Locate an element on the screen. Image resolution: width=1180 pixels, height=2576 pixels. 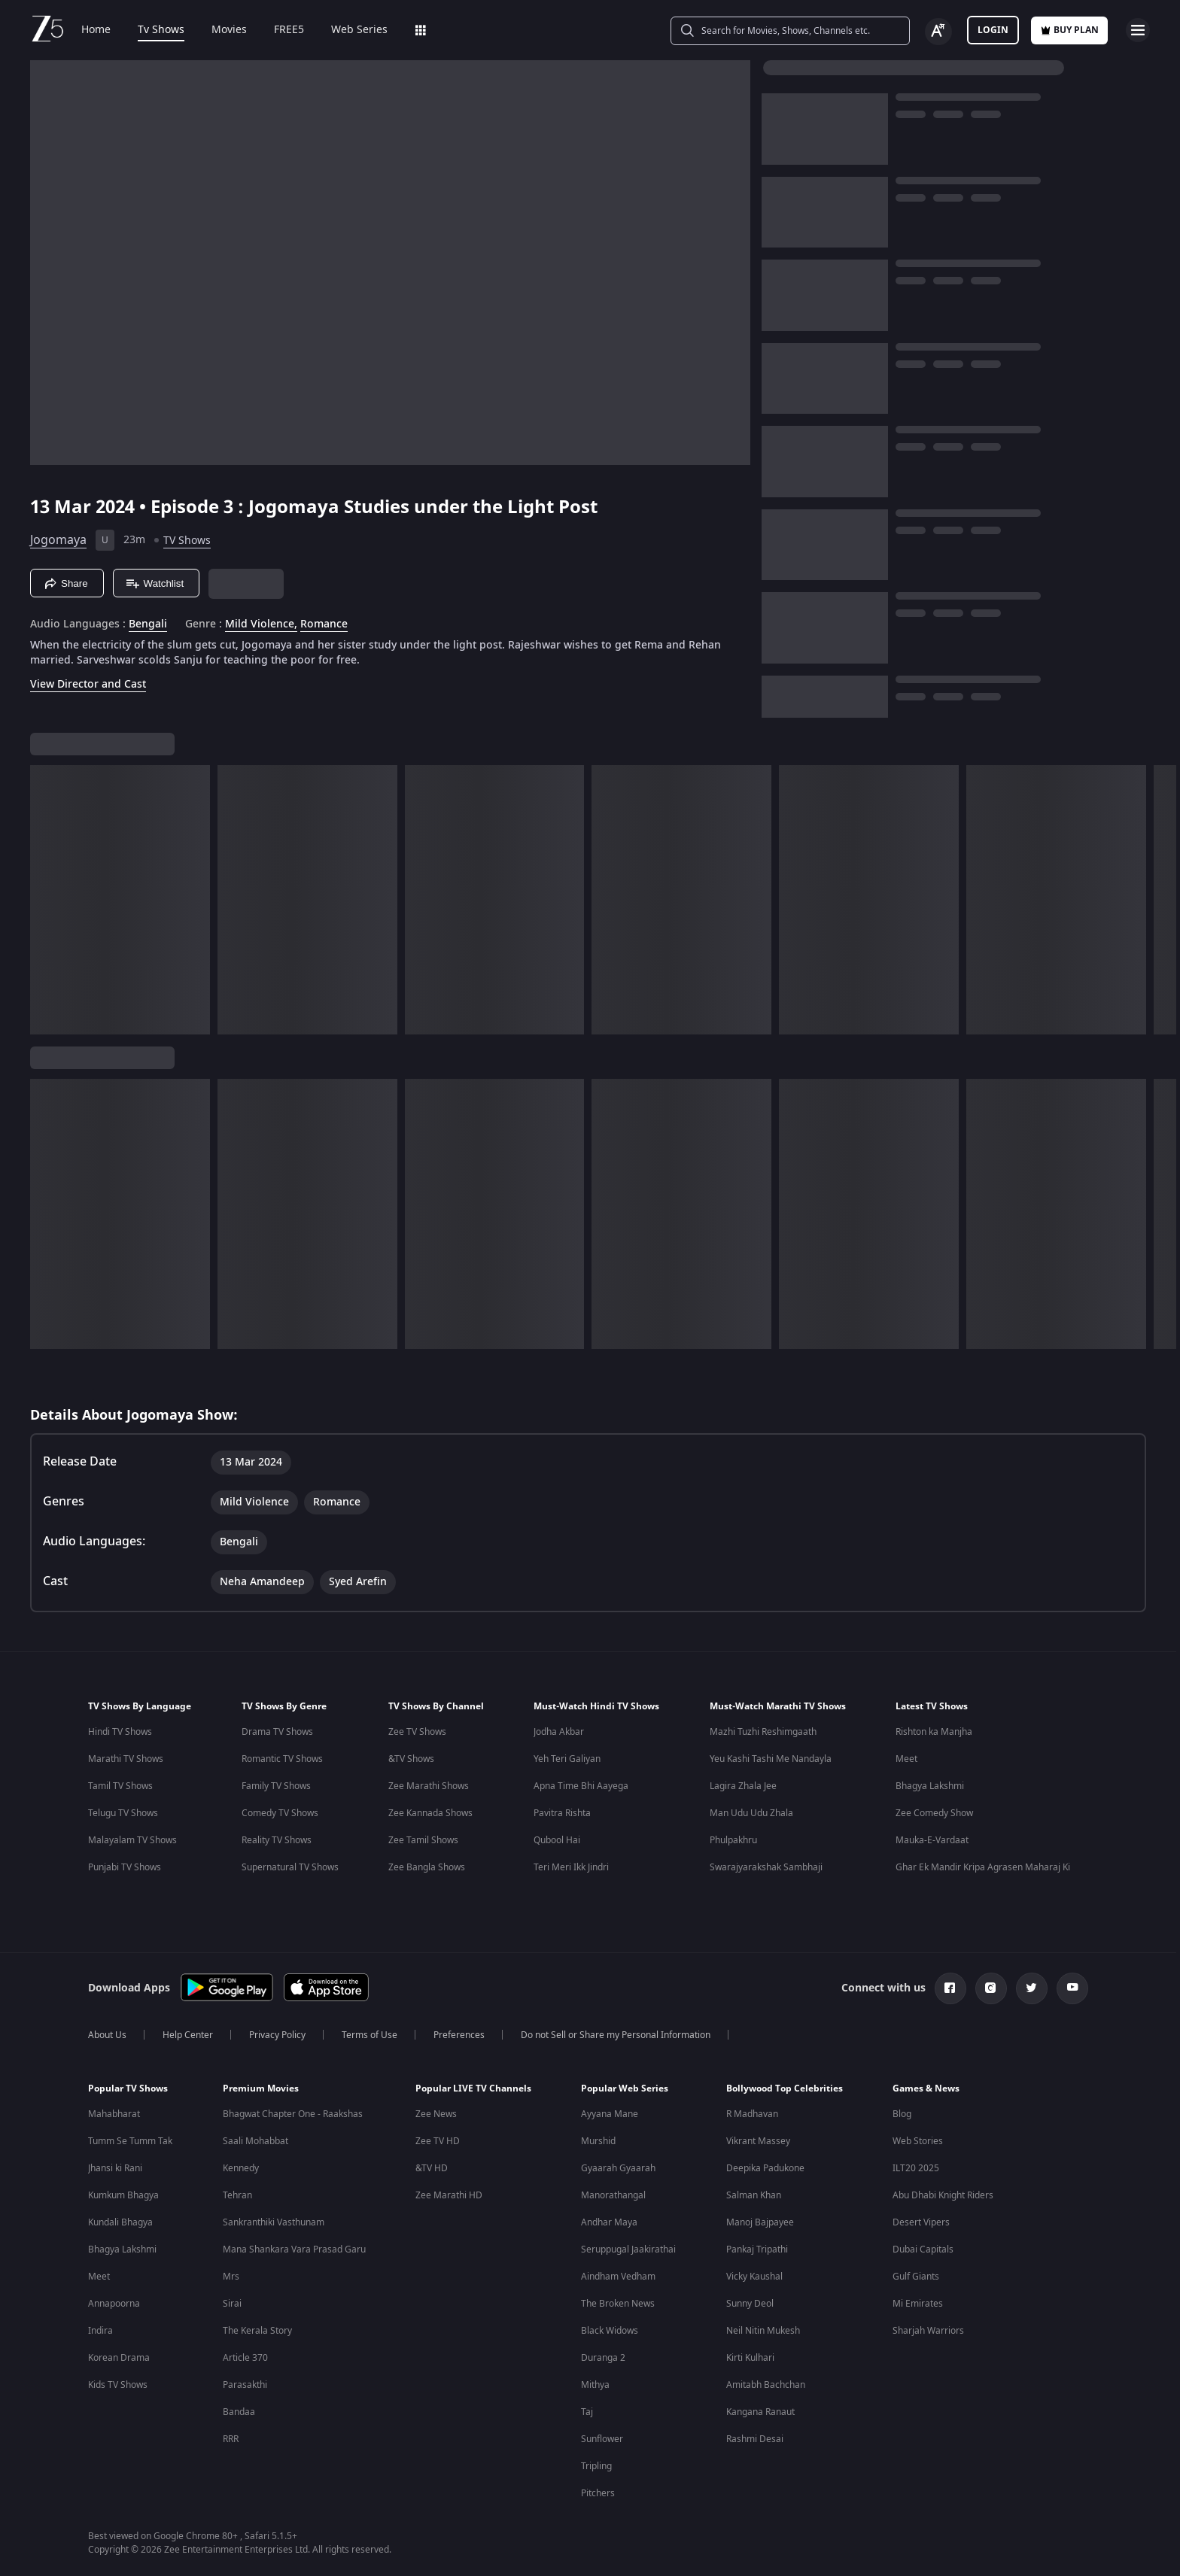
Meet is located at coordinates (906, 1759).